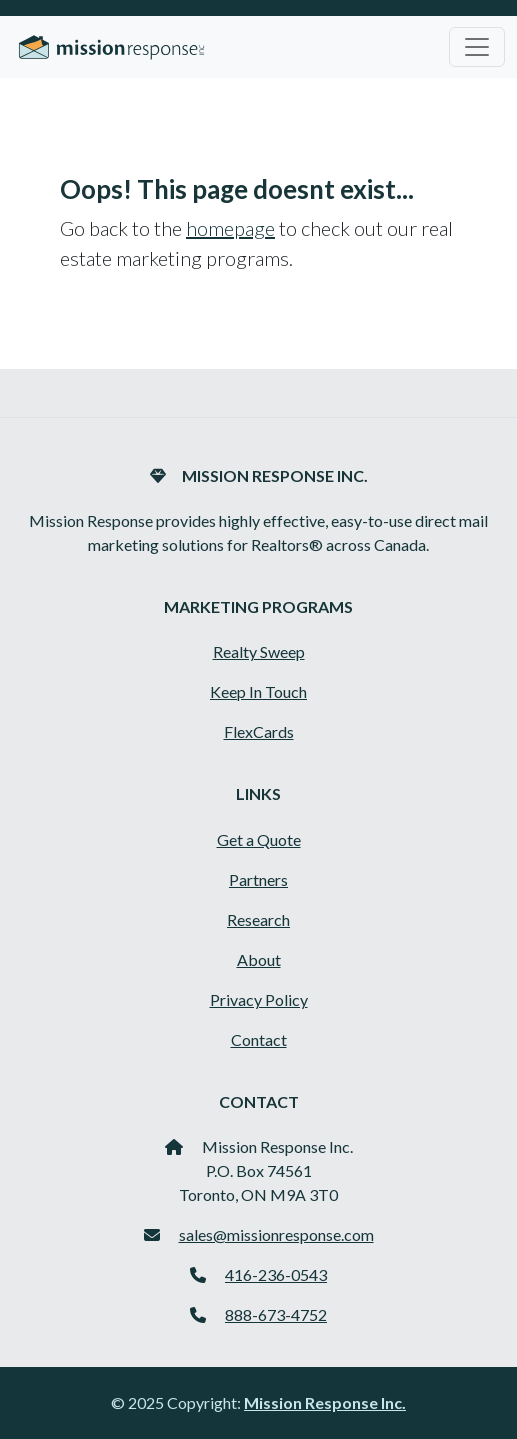 Image resolution: width=517 pixels, height=1439 pixels. Describe the element at coordinates (259, 839) in the screenshot. I see `Get a Quote` at that location.